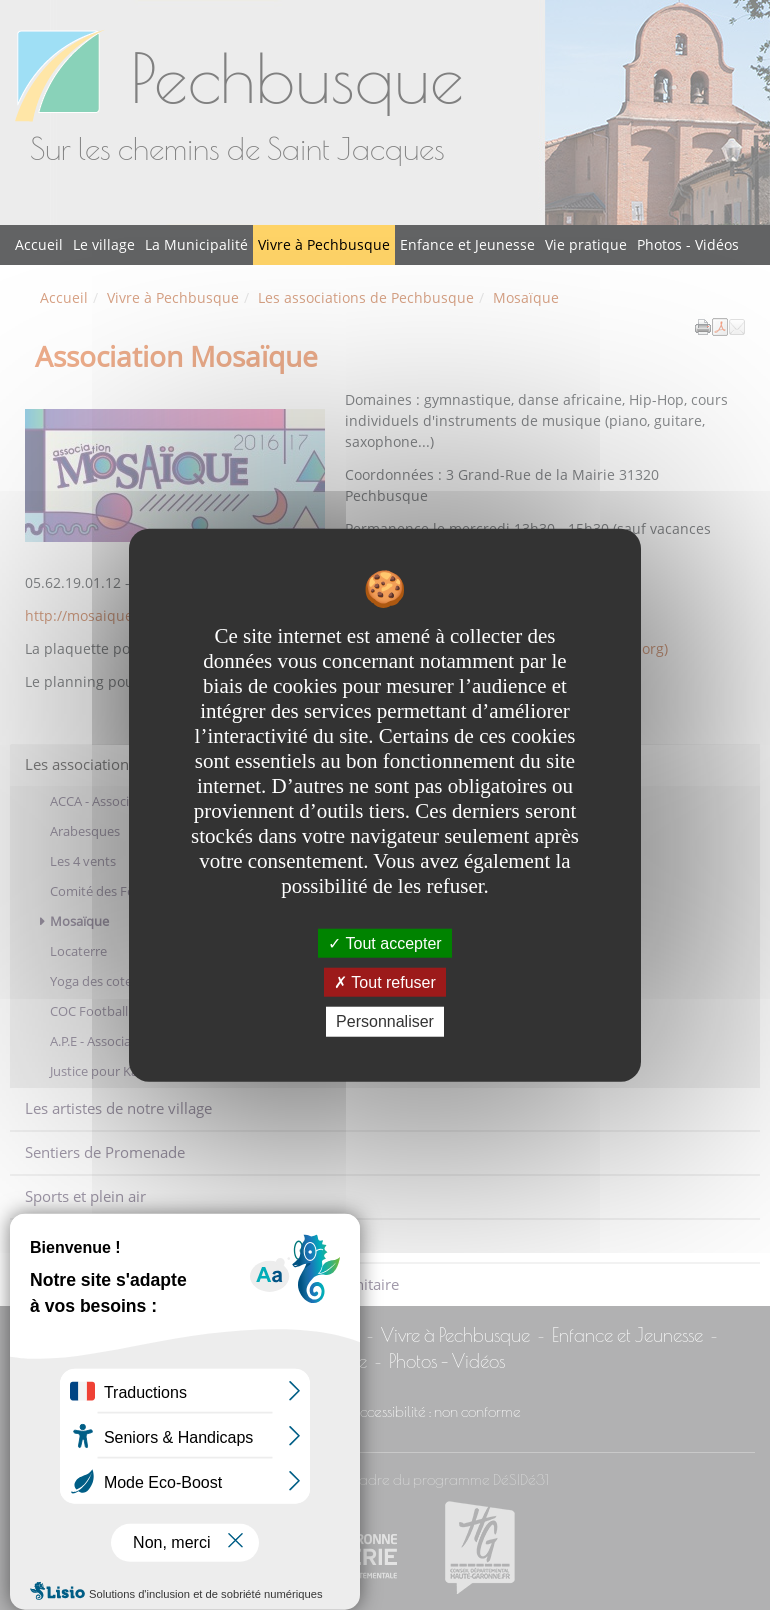  Describe the element at coordinates (688, 244) in the screenshot. I see `Photos - Vidéos` at that location.